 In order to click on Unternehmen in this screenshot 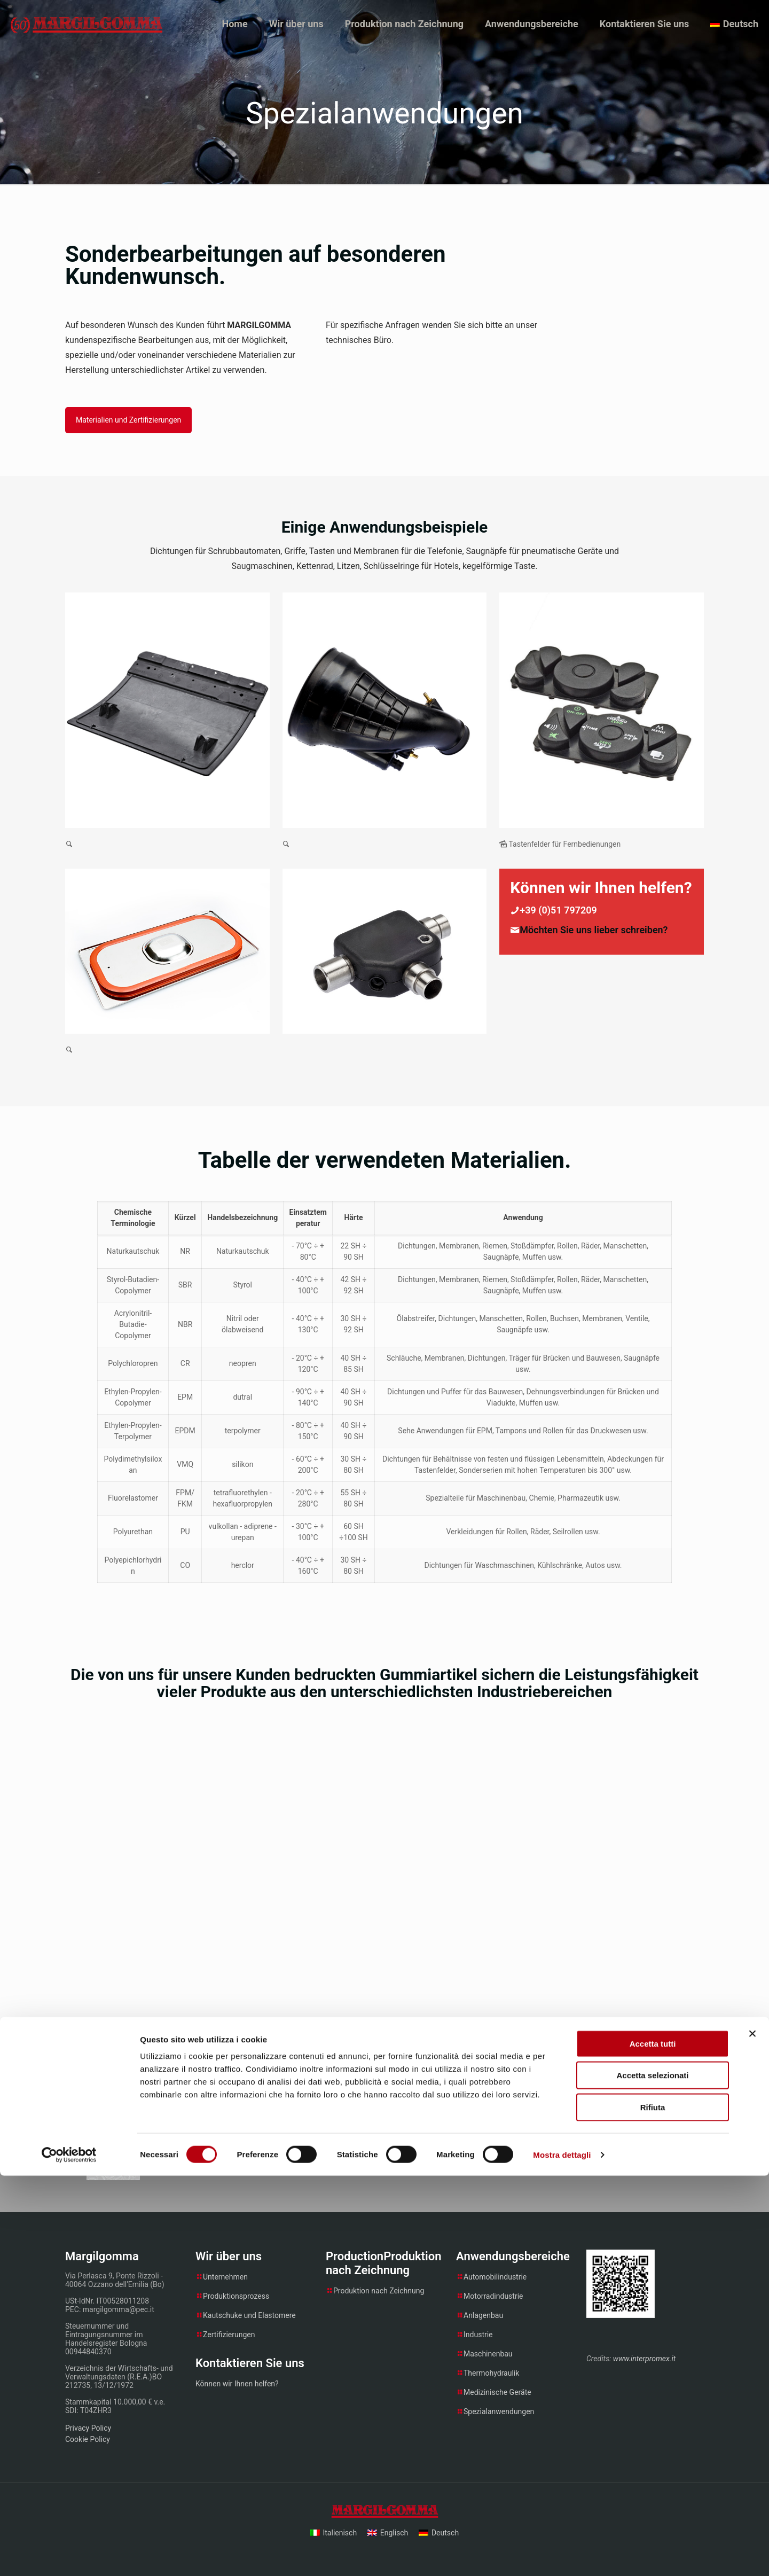, I will do `click(225, 2277)`.